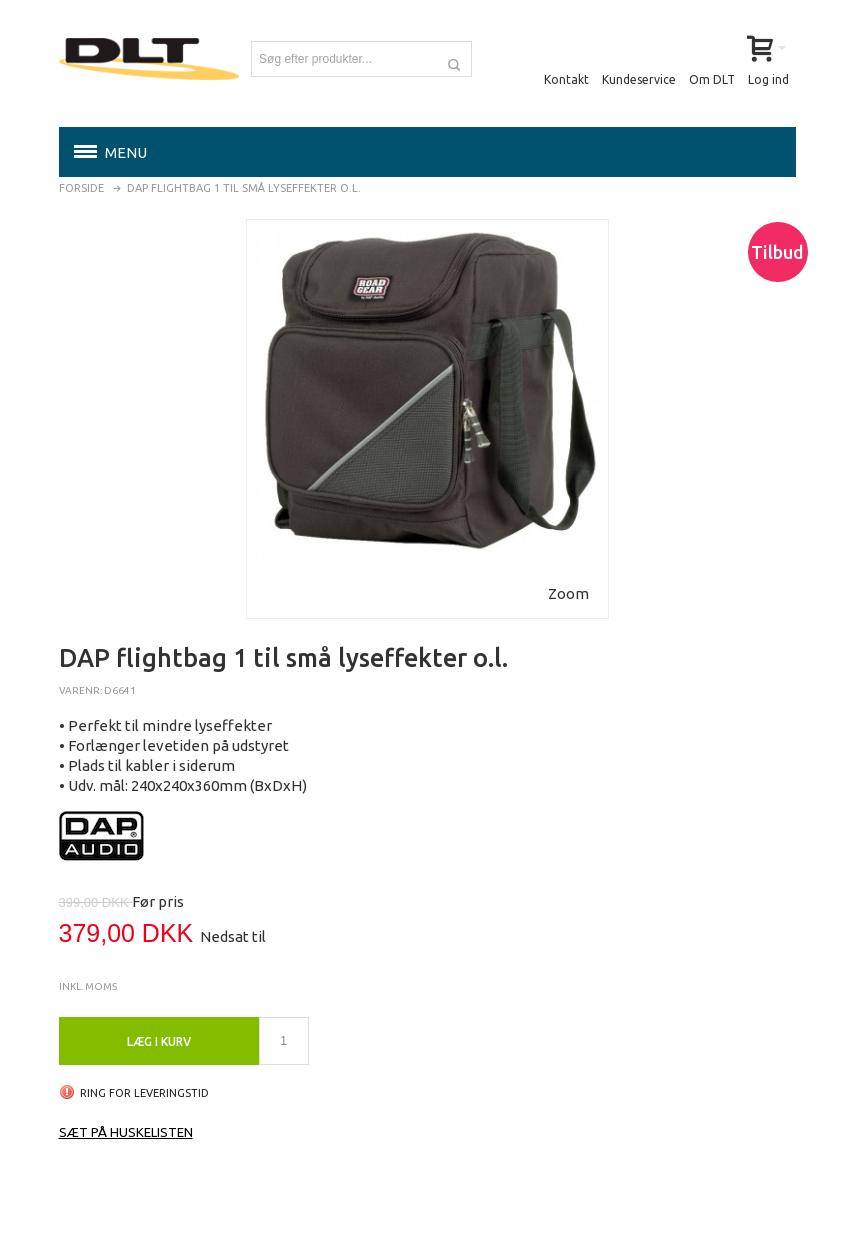 The width and height of the screenshot is (854, 1252). Describe the element at coordinates (126, 1132) in the screenshot. I see `Sæt på huskelisten` at that location.